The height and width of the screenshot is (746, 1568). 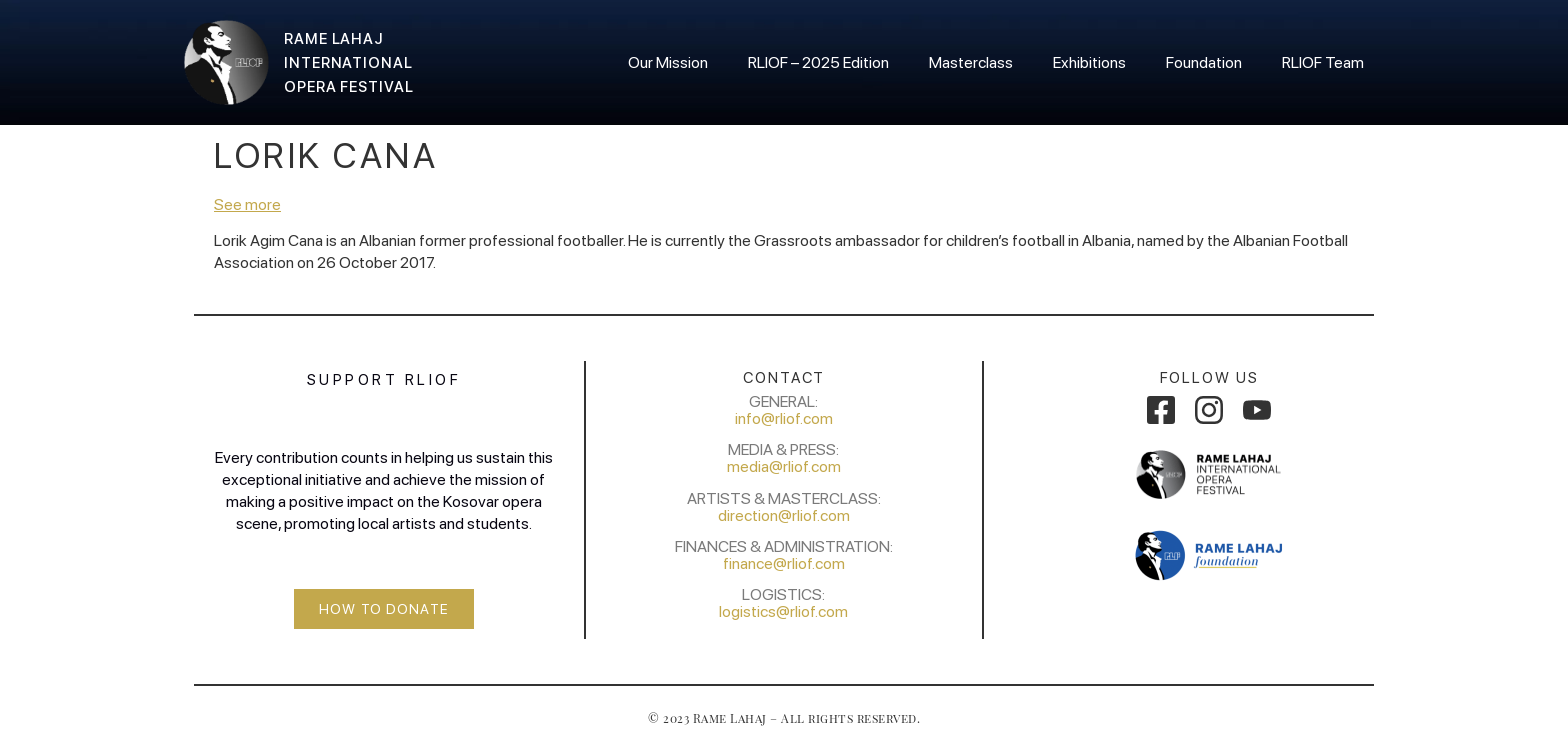 I want to click on media@rliof.com, so click(x=784, y=466).